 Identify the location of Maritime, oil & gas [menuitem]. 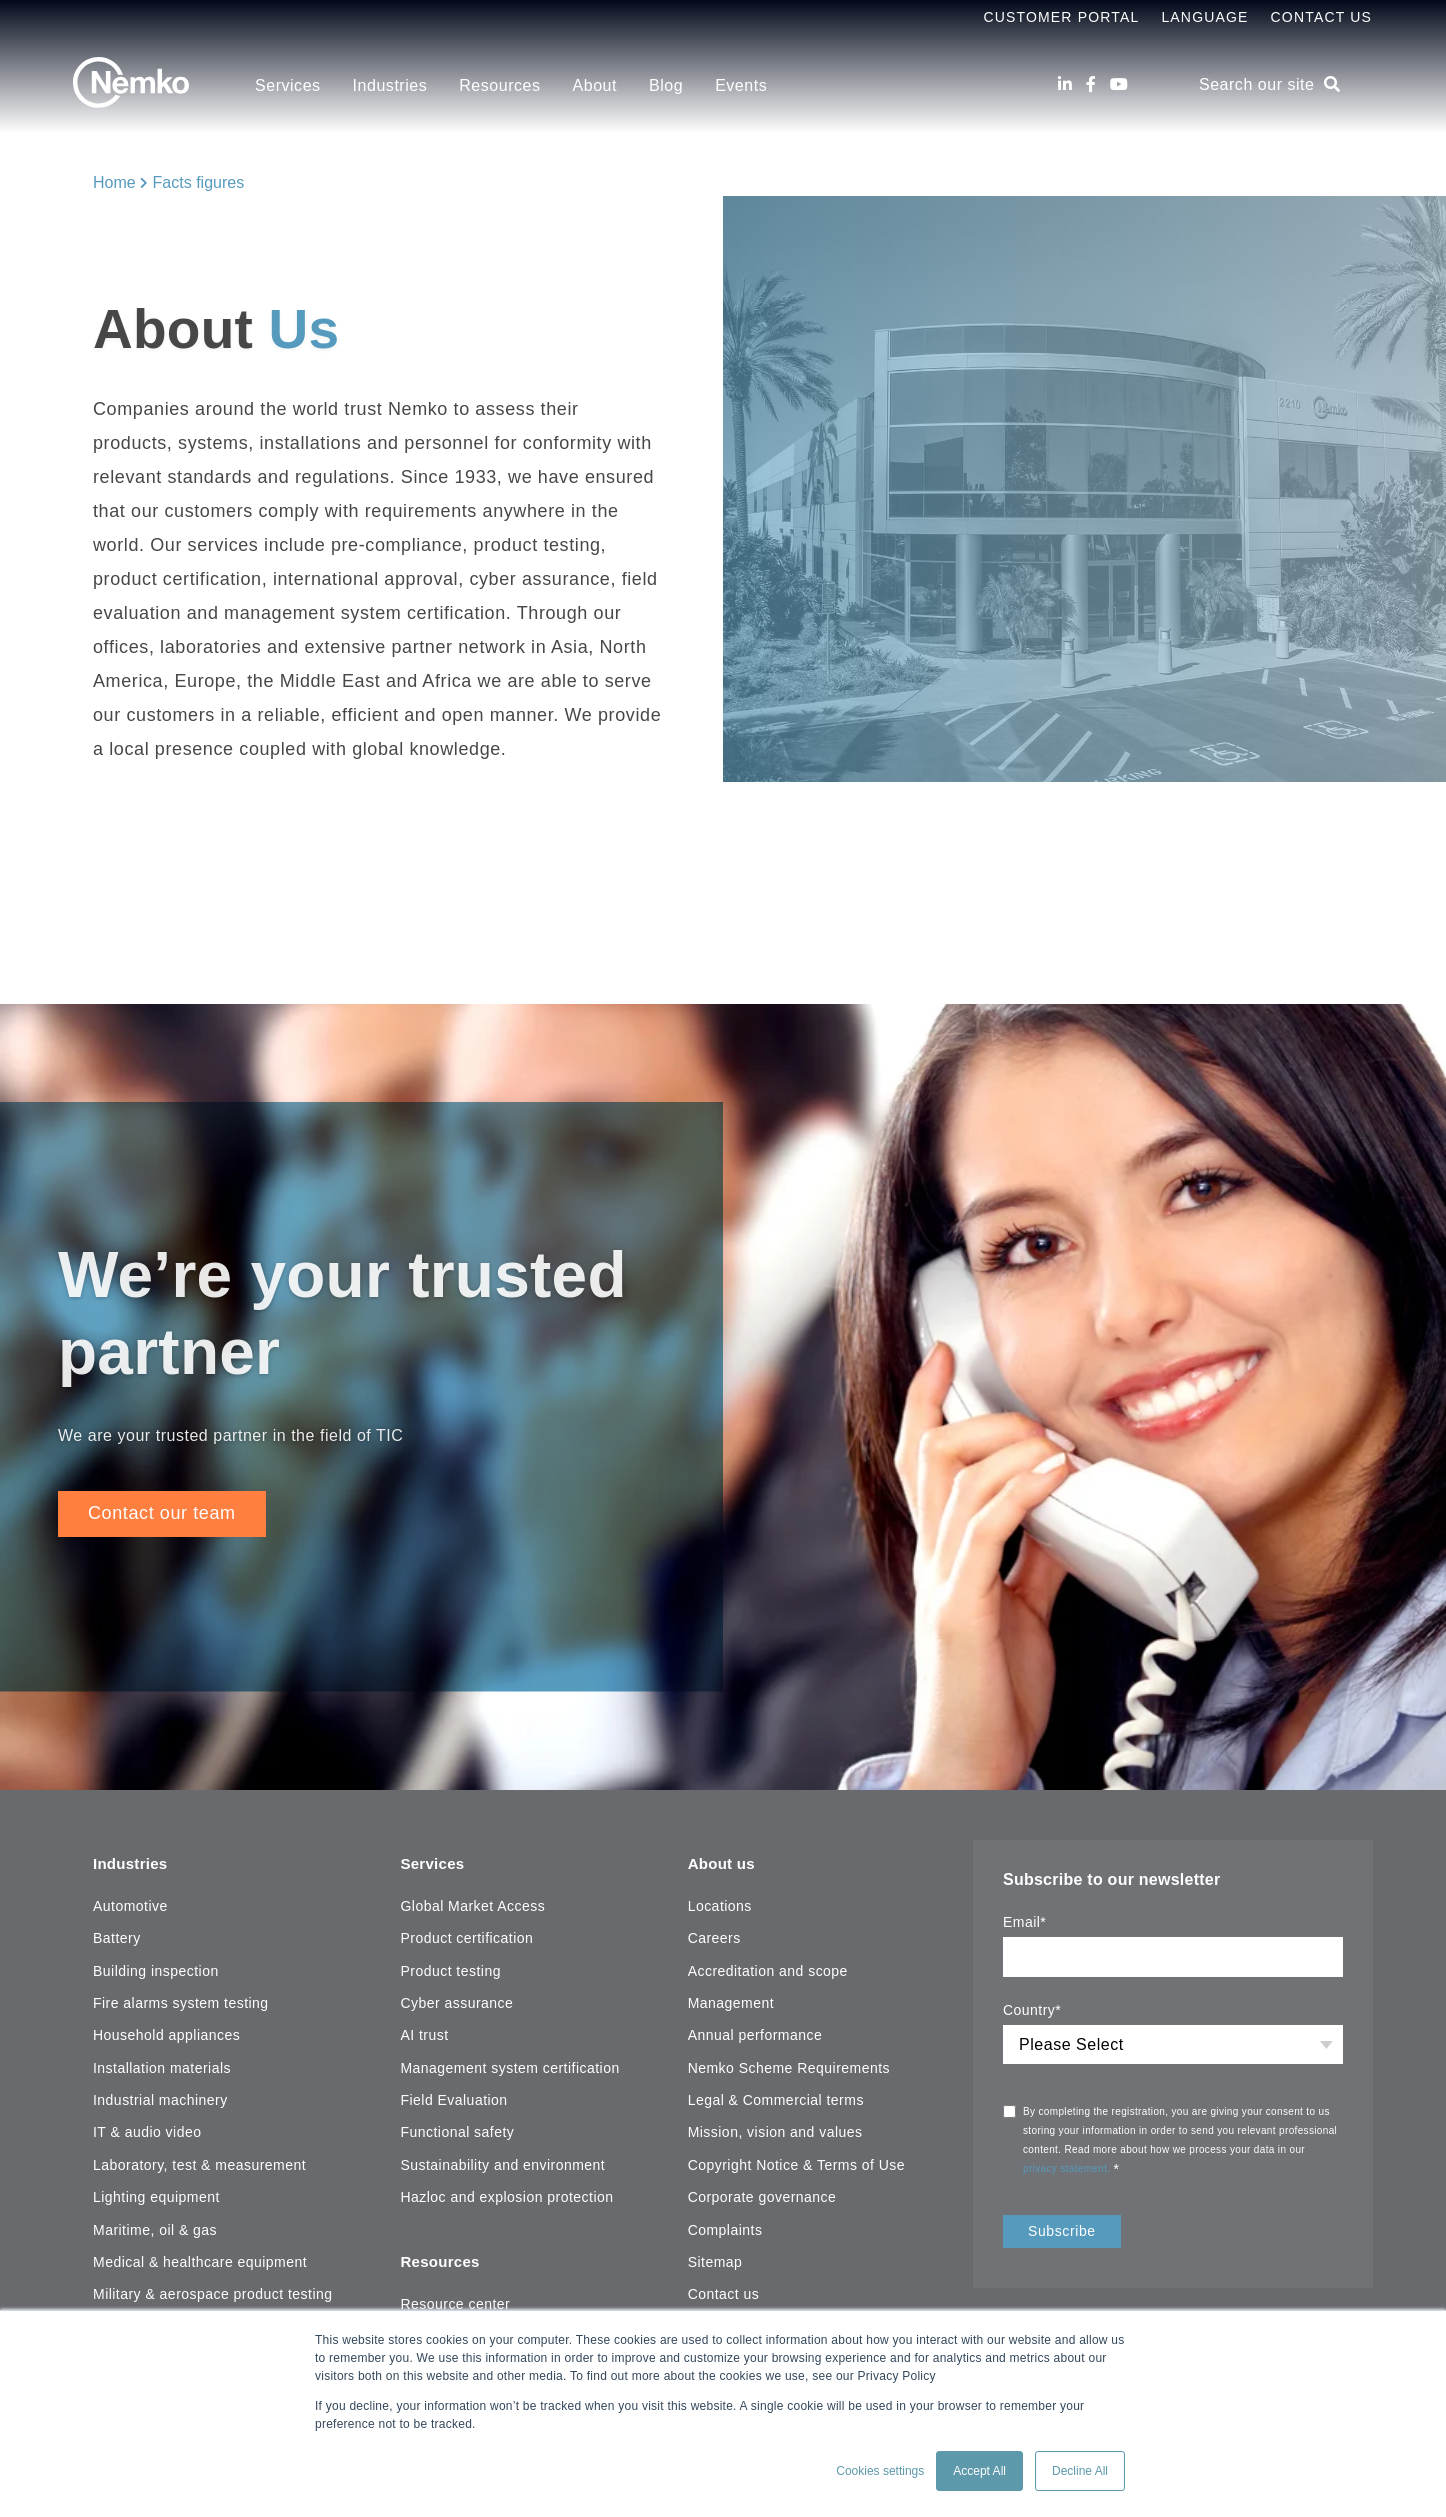
(155, 2228).